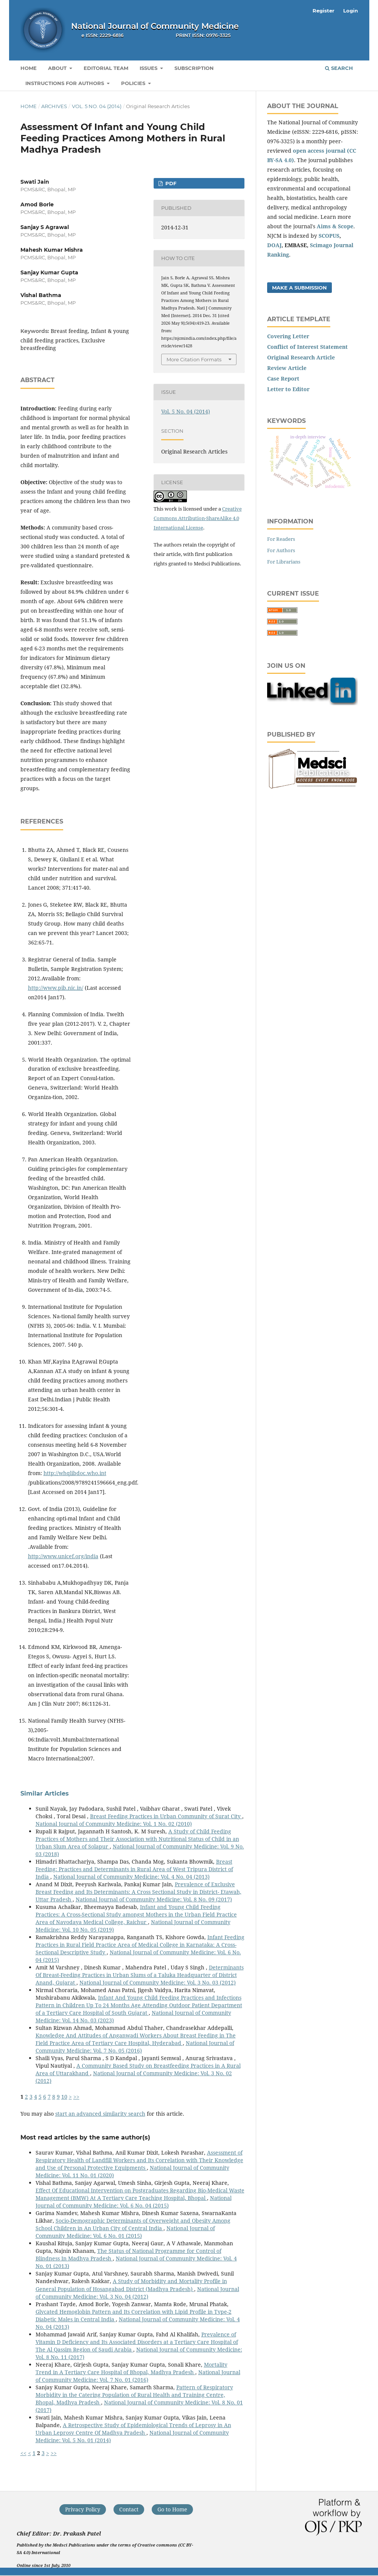 The width and height of the screenshot is (378, 2576). Describe the element at coordinates (137, 2292) in the screenshot. I see `National Journal of Community Medicine: Vol. 3 No. 04 (2012)` at that location.